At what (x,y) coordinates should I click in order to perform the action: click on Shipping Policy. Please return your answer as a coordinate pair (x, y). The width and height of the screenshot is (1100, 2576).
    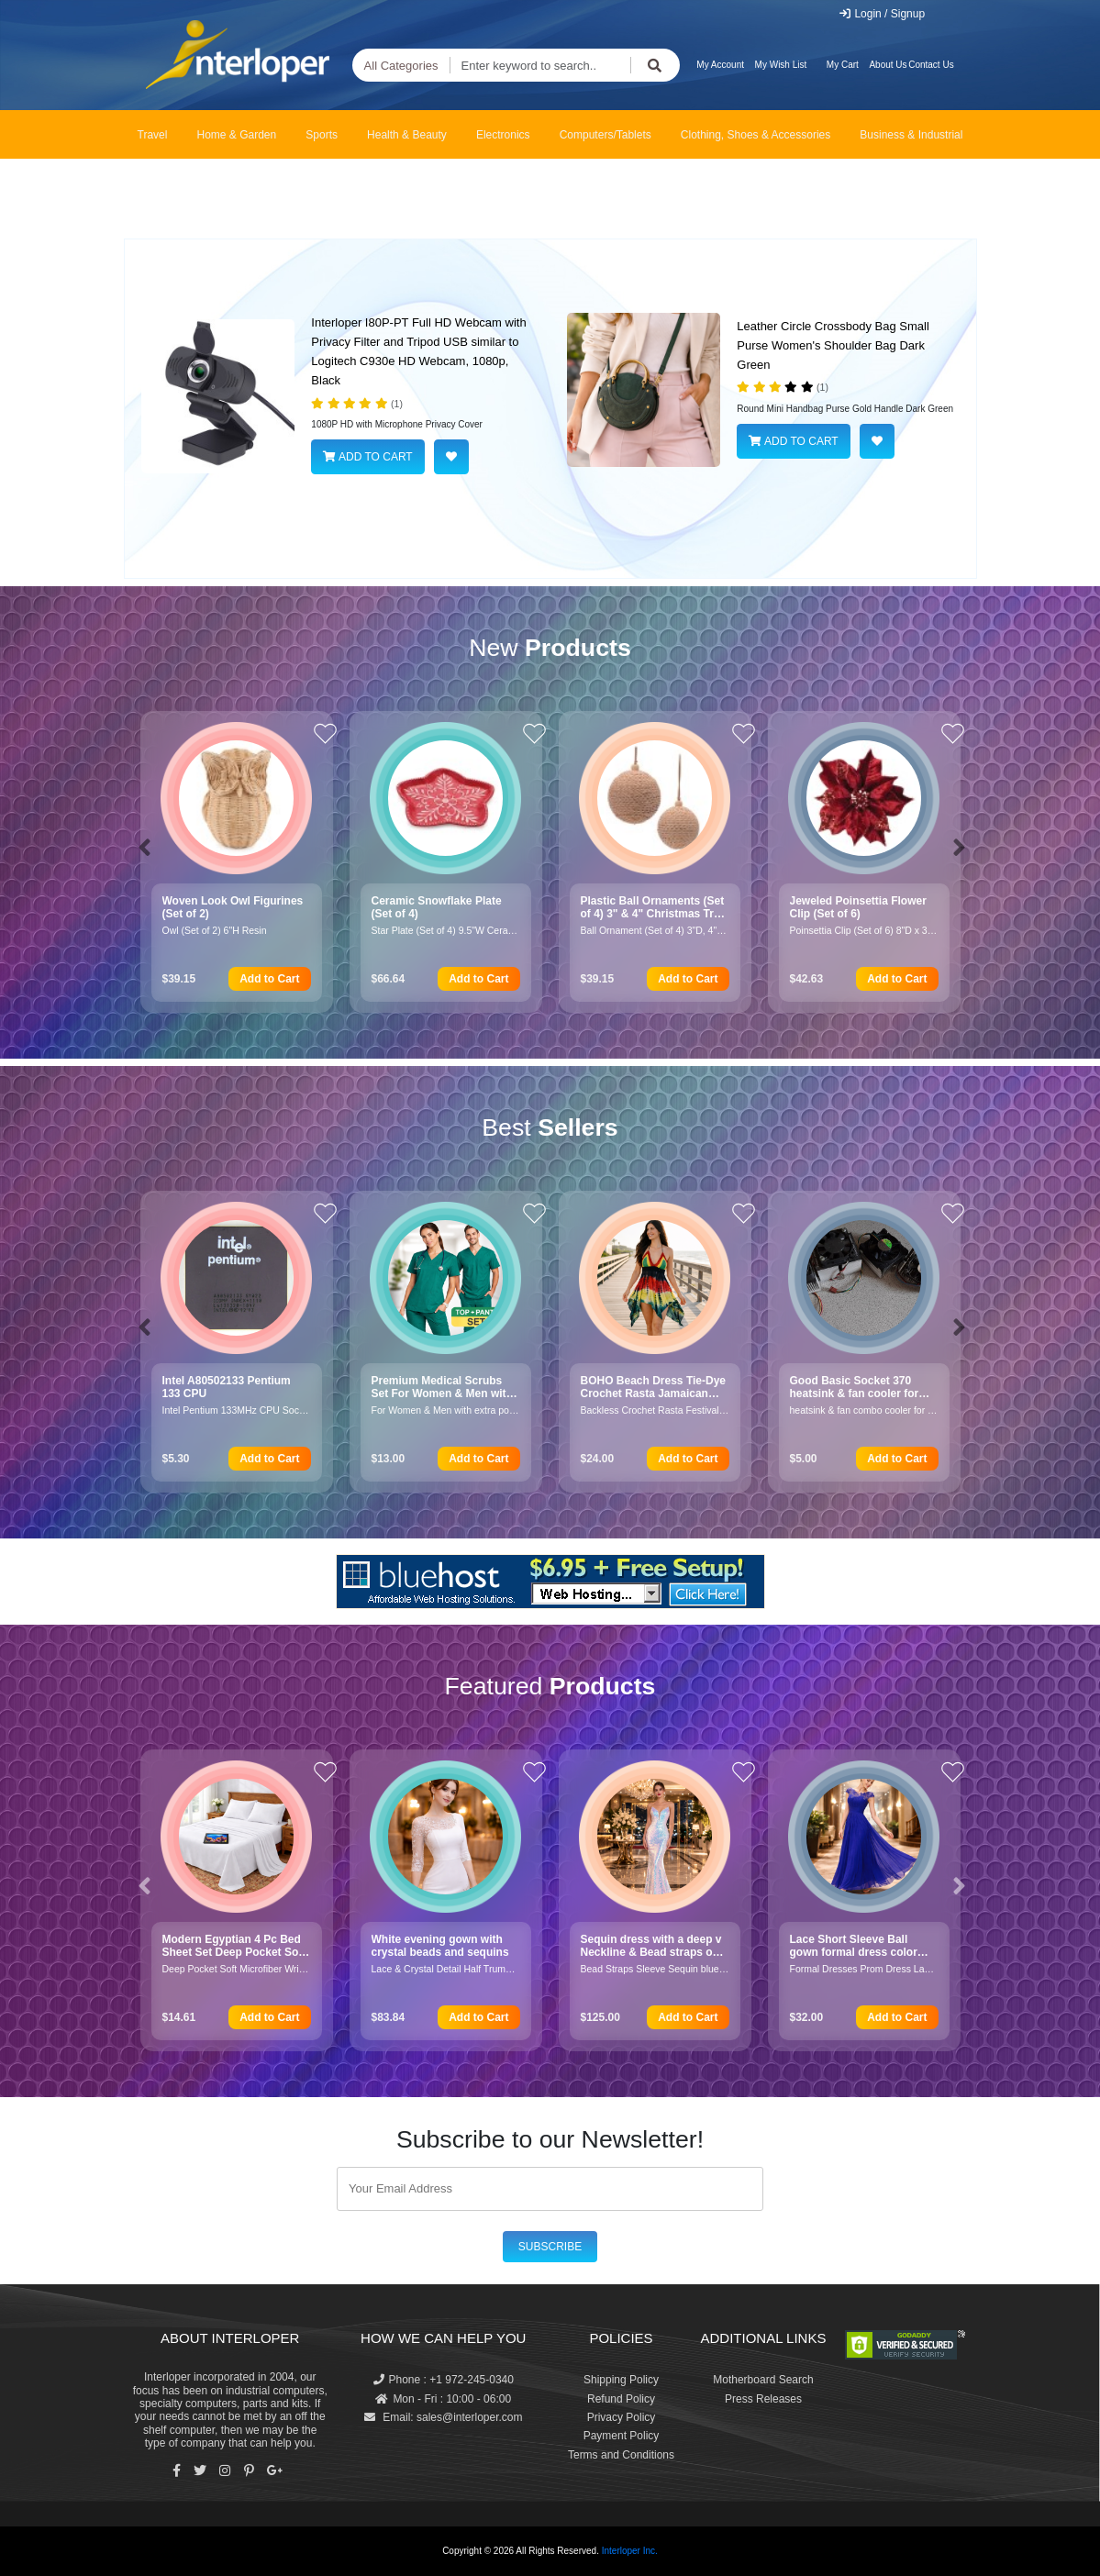
    Looking at the image, I should click on (621, 2379).